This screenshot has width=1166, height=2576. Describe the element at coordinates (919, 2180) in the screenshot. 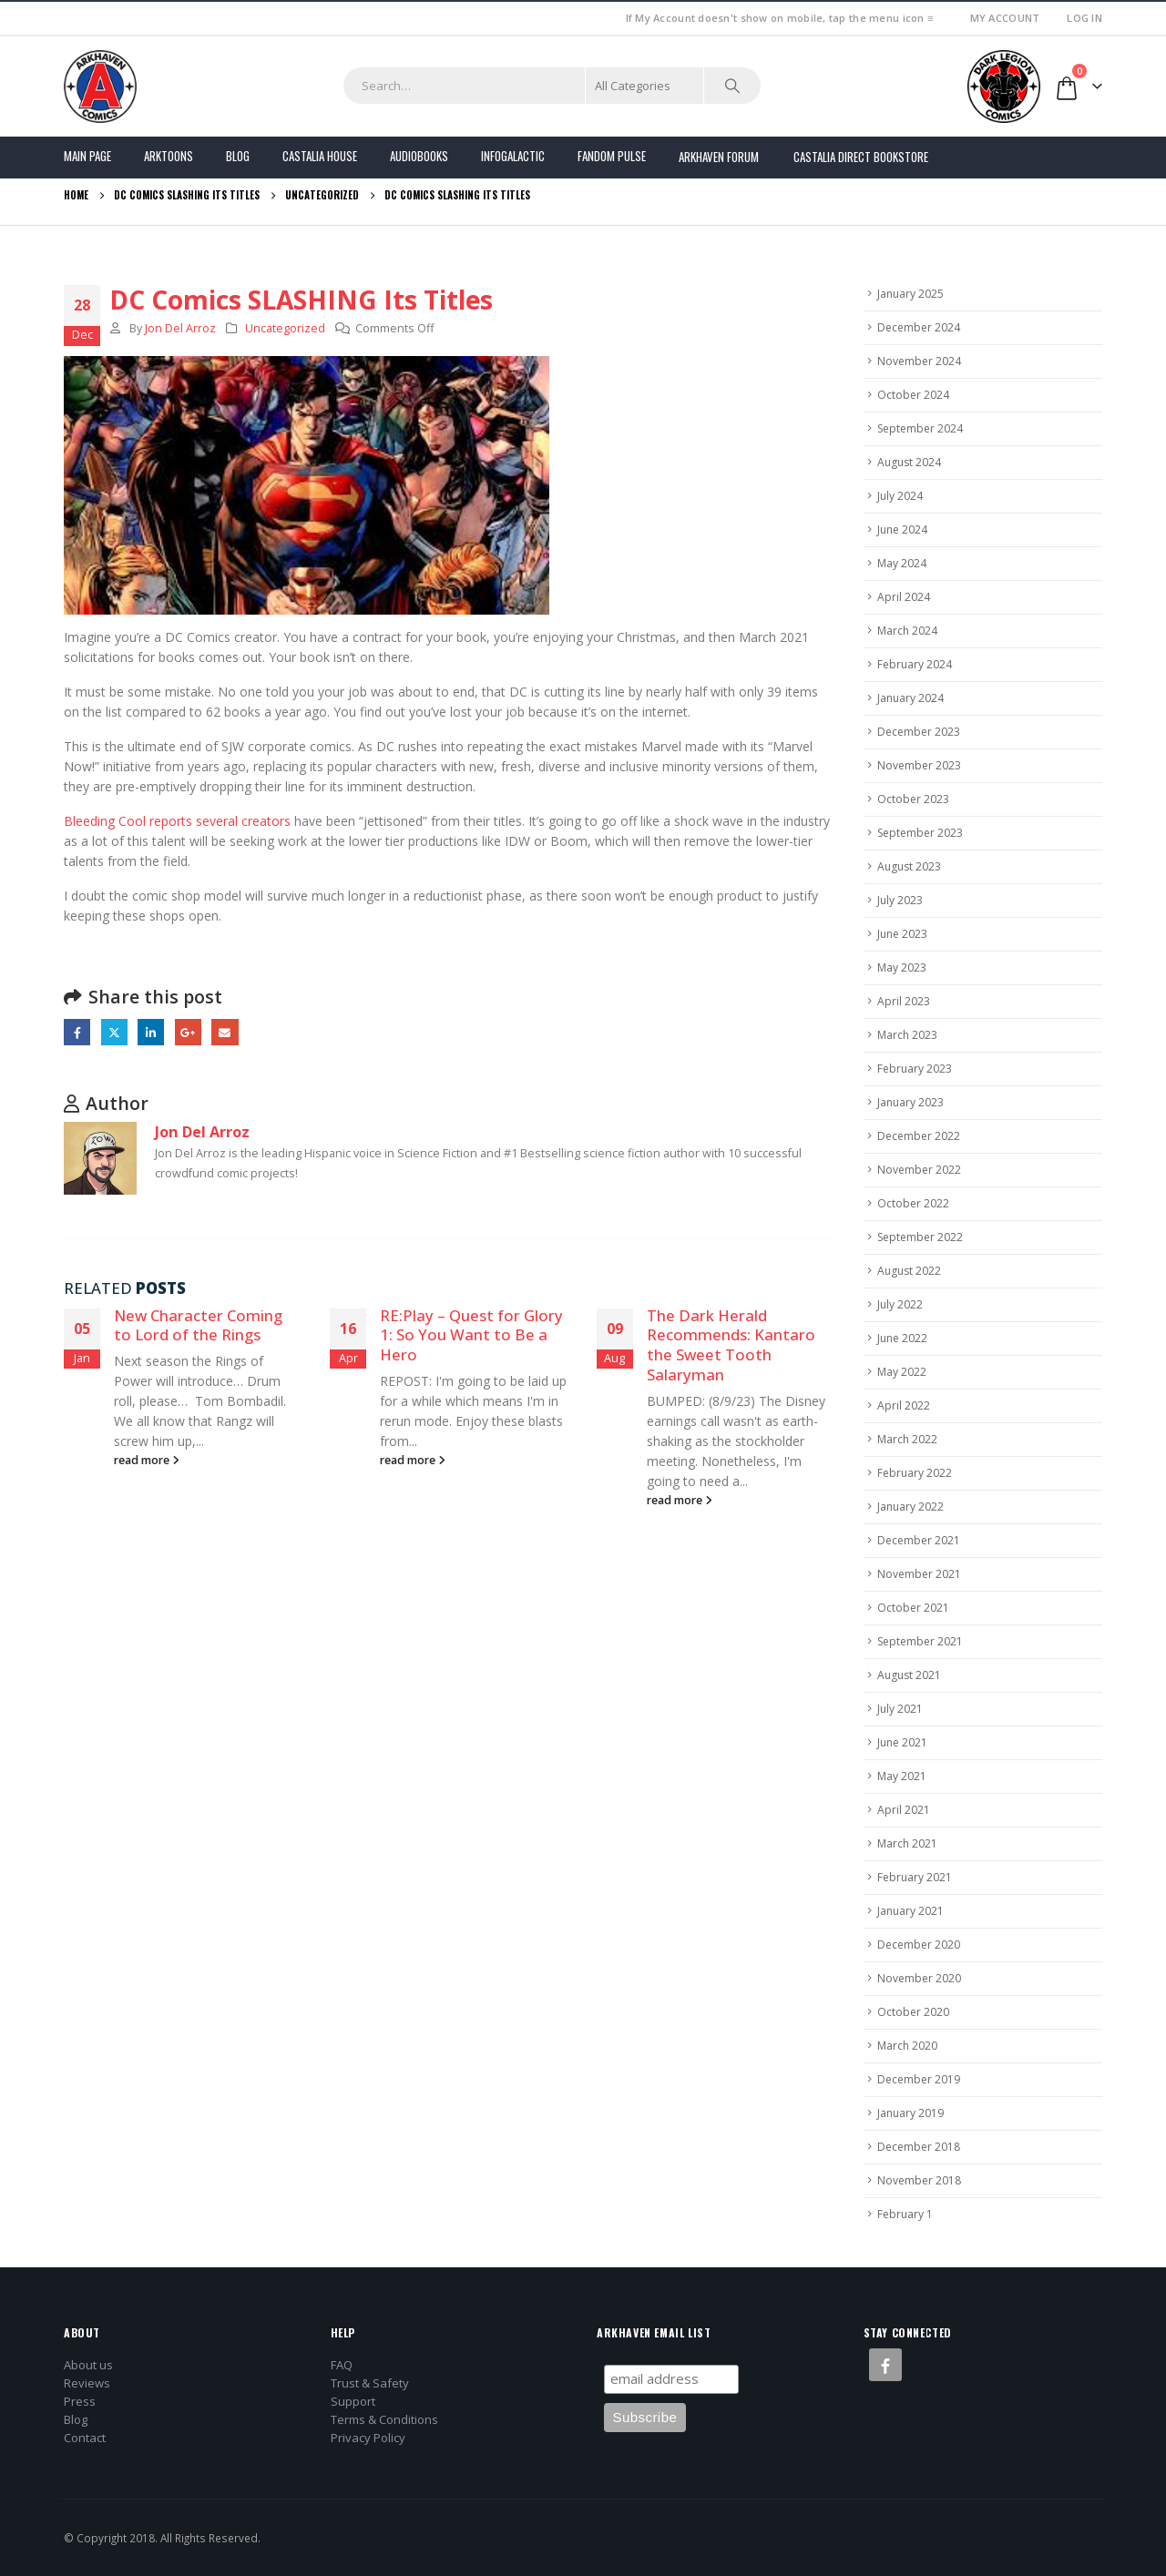

I see `November 2018` at that location.